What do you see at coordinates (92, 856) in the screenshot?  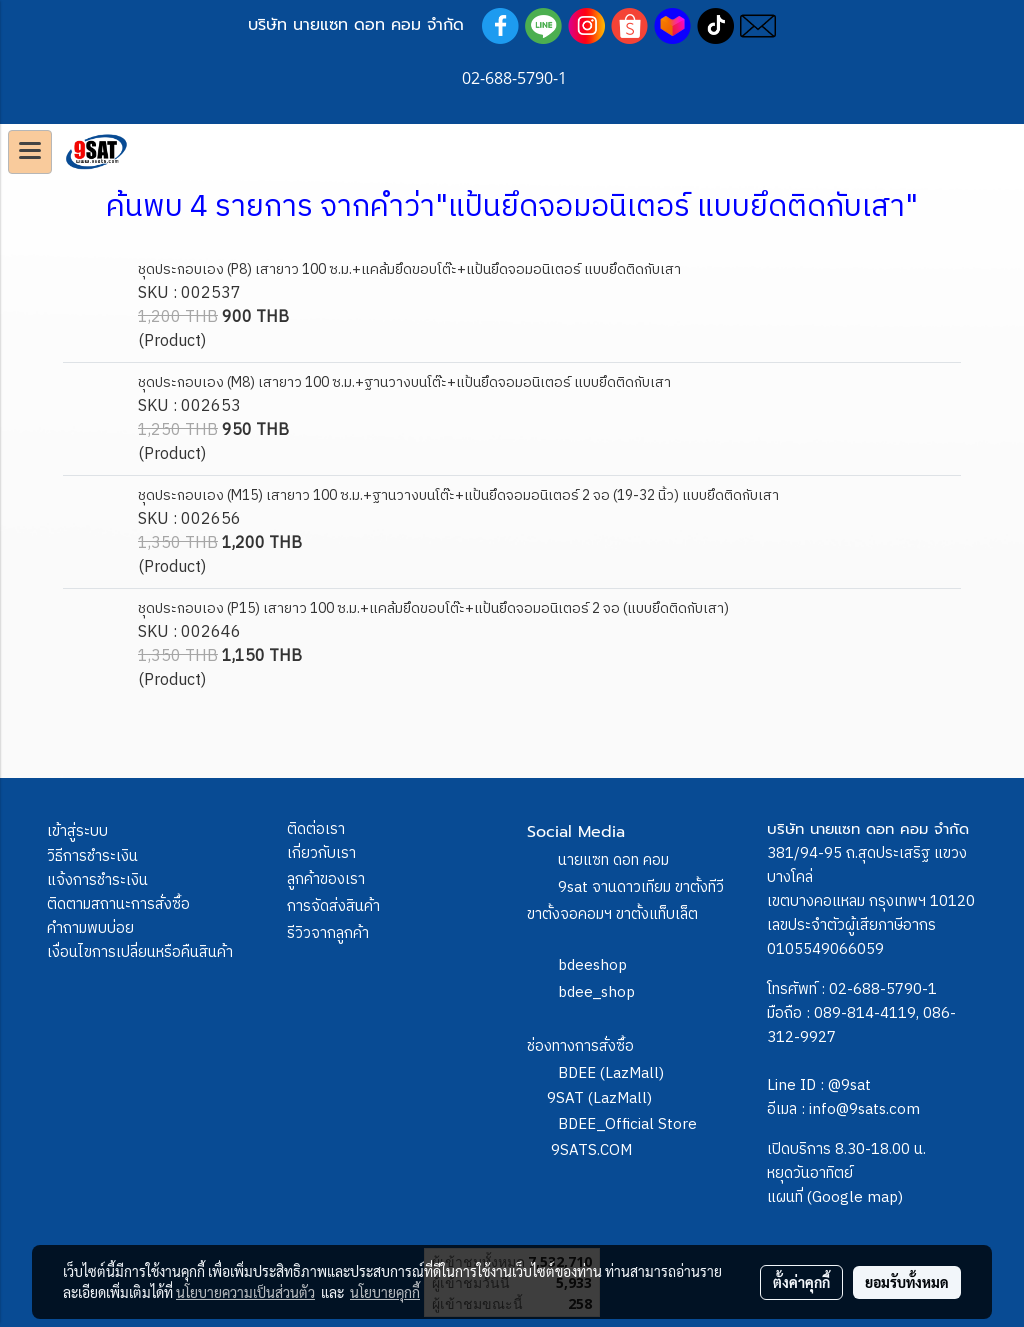 I see `วิธีการชำระเงิน` at bounding box center [92, 856].